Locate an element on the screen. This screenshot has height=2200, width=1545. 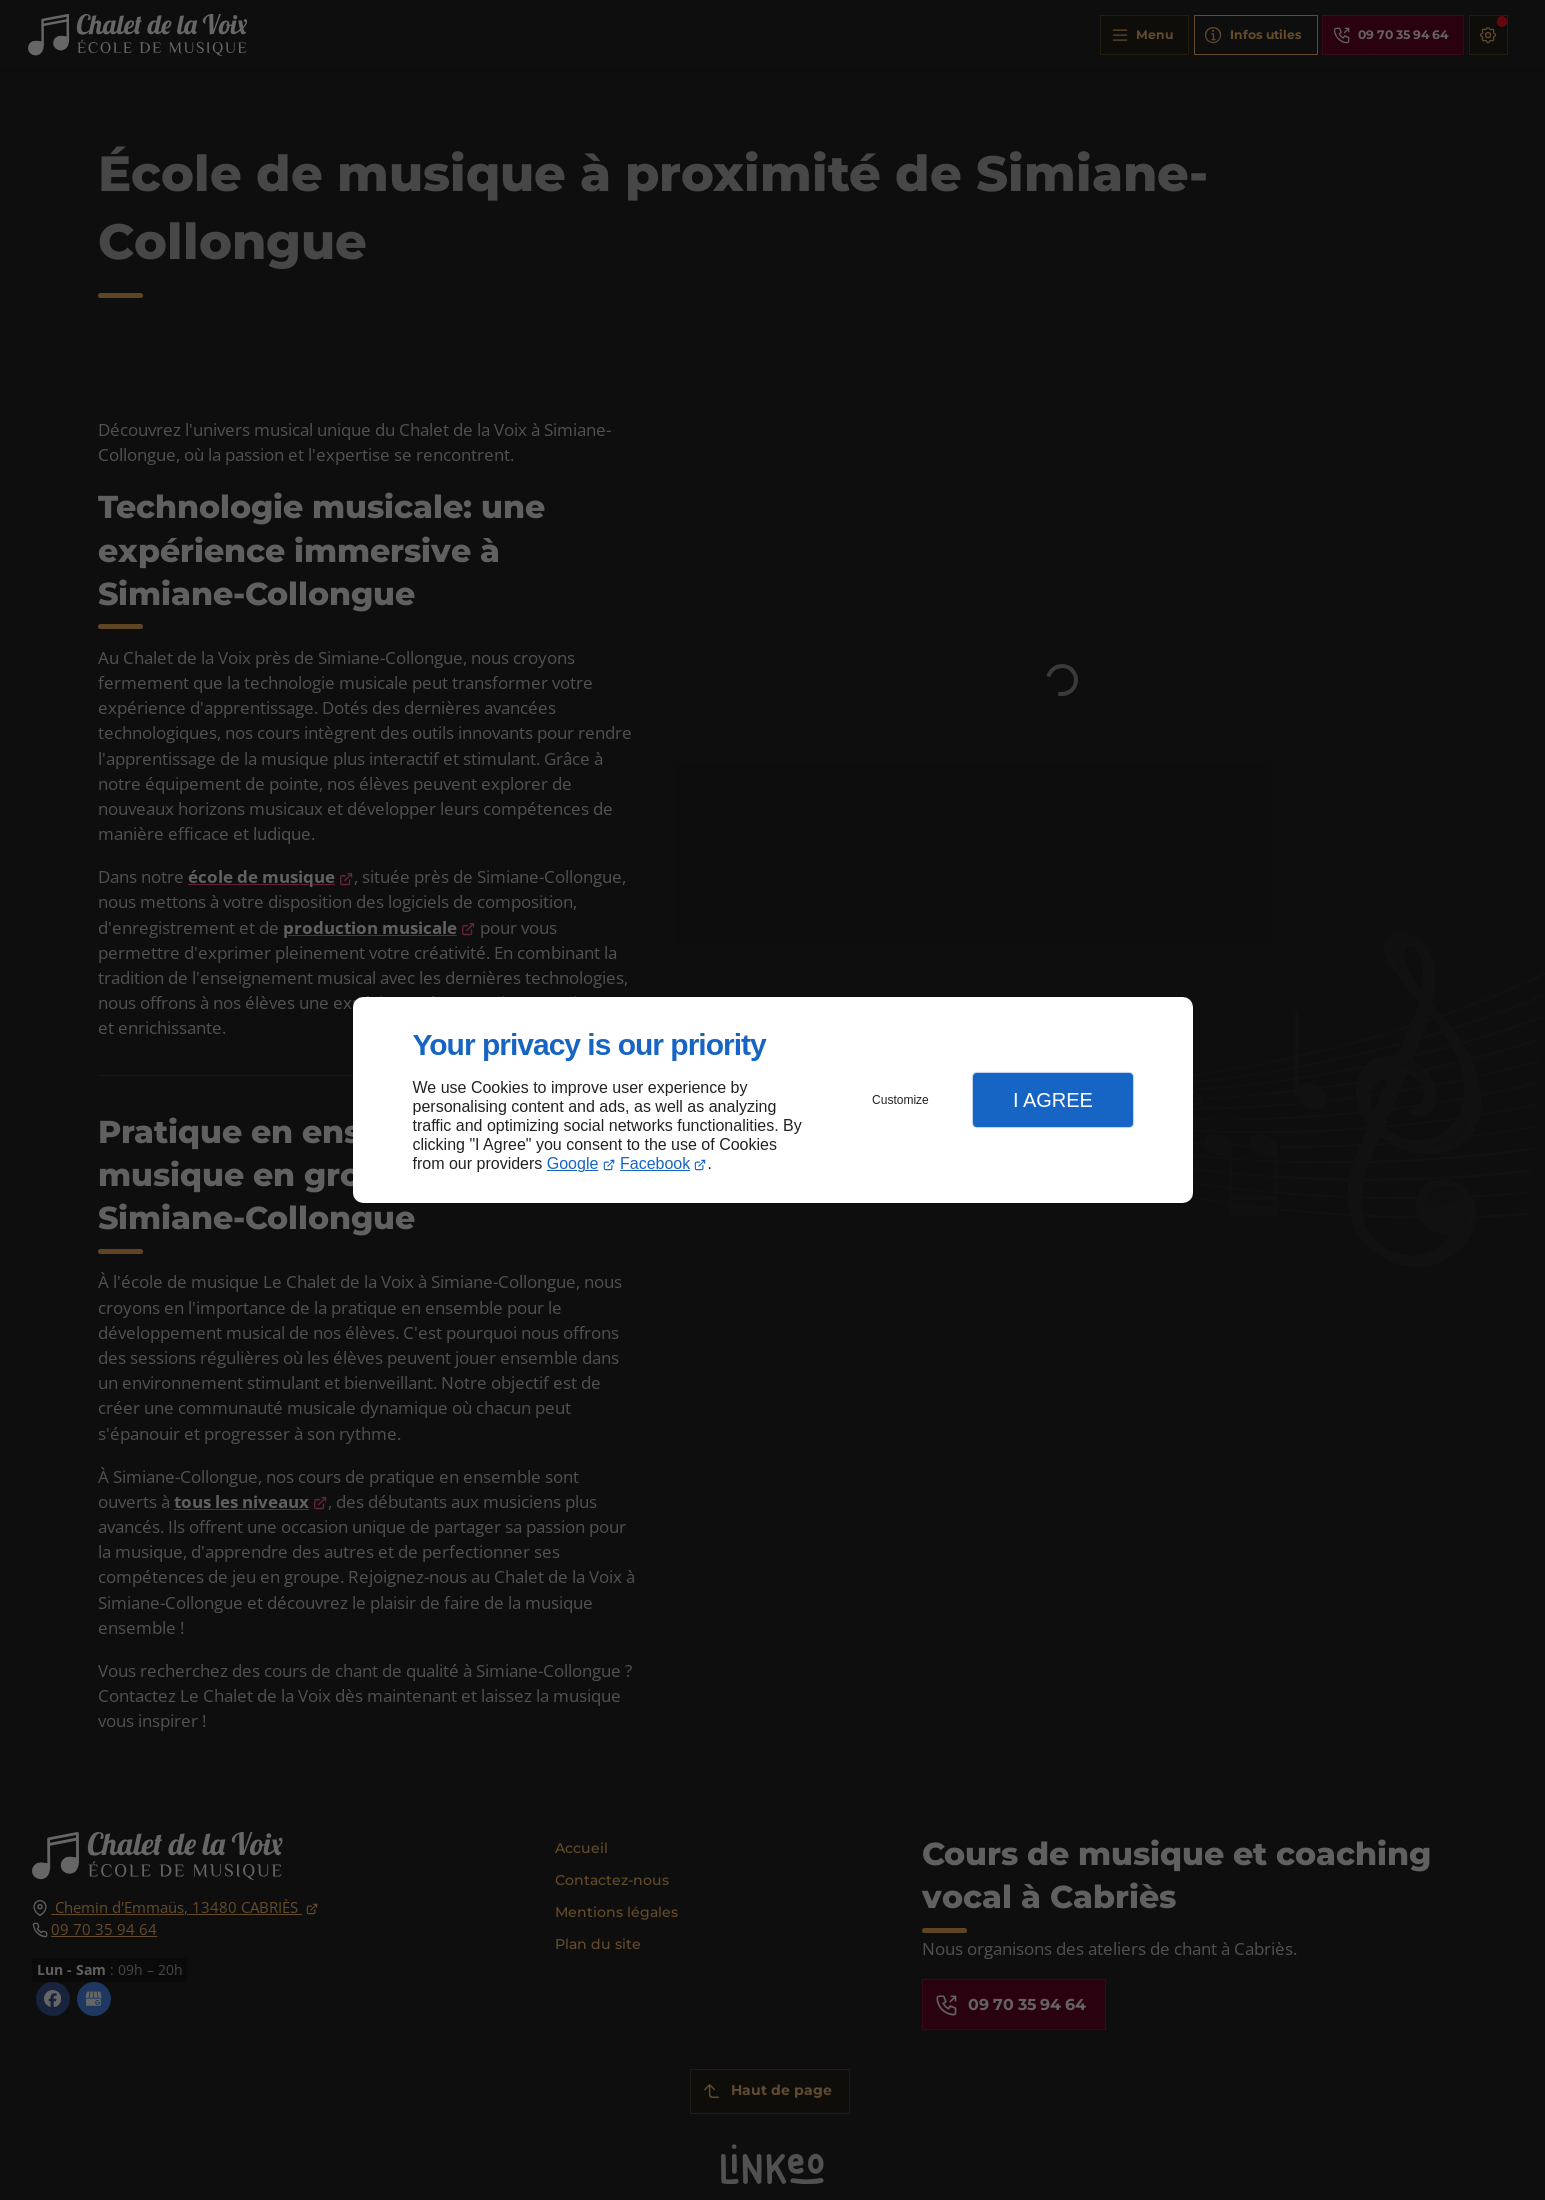
Customize [button] is located at coordinates (900, 1100).